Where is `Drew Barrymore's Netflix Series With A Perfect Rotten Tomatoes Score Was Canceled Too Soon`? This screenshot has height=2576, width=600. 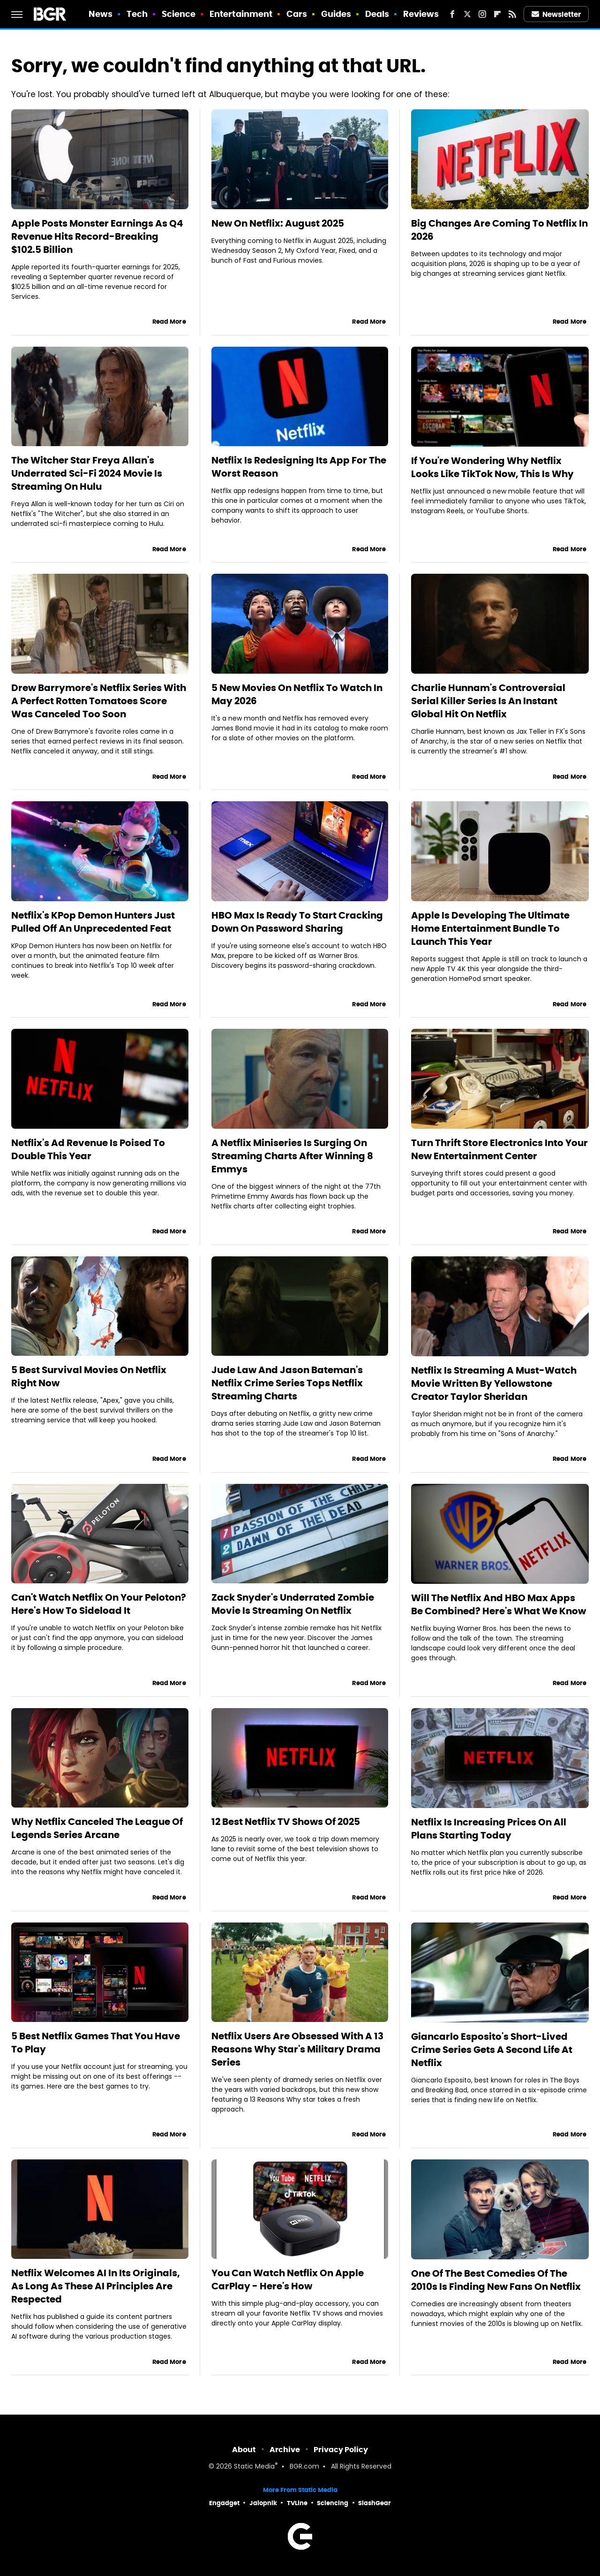 Drew Barrymore's Netflix Series With A Perfect Rotten Tomatoes Score Was Canceled Too Soon is located at coordinates (98, 701).